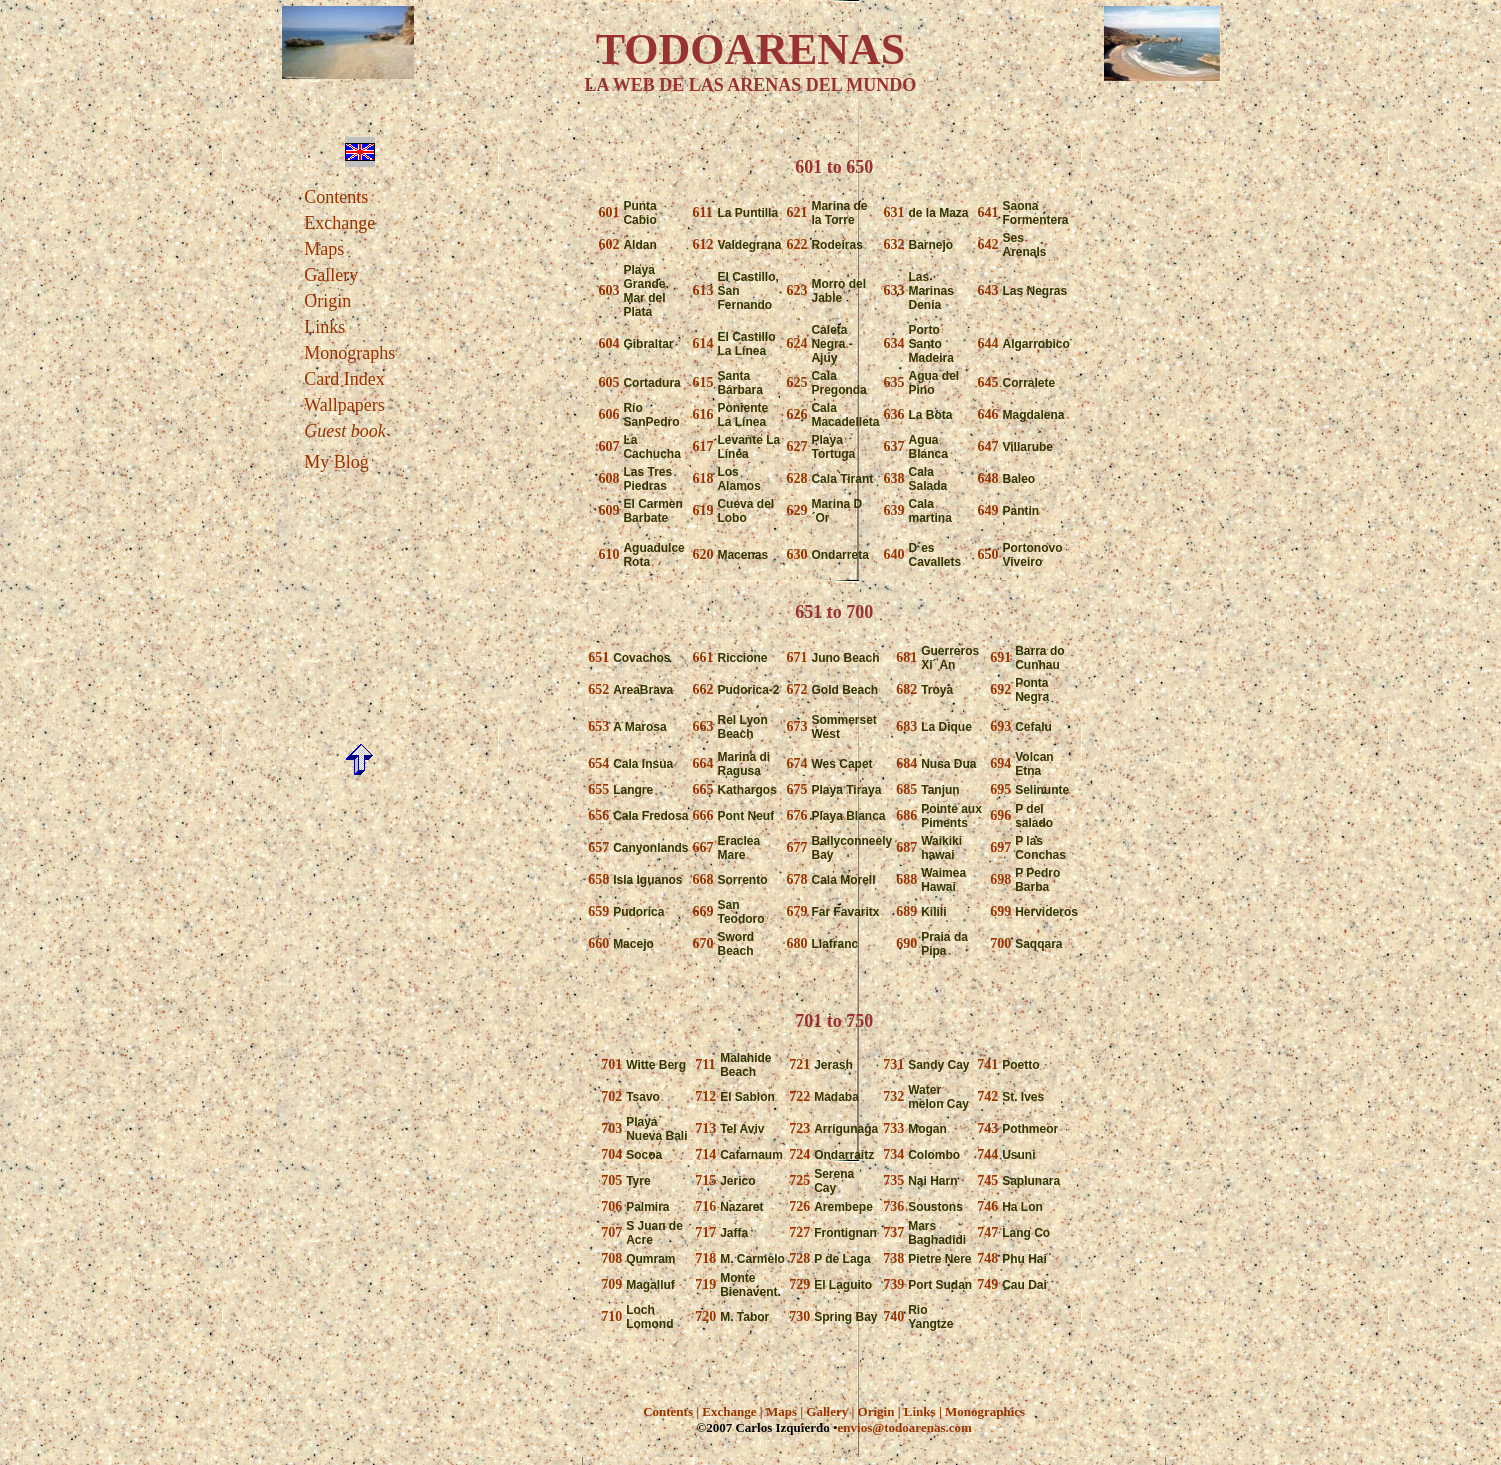  What do you see at coordinates (796, 290) in the screenshot?
I see `623` at bounding box center [796, 290].